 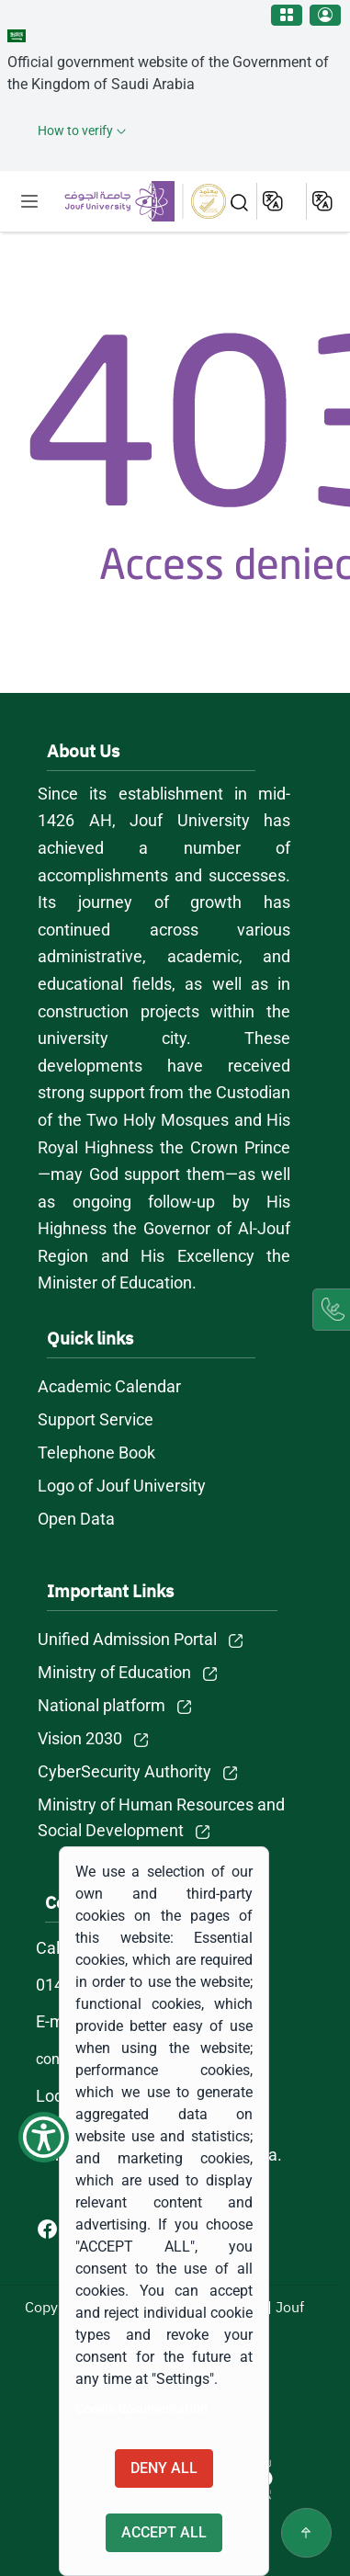 I want to click on Logo of Jouf University, so click(x=122, y=1485).